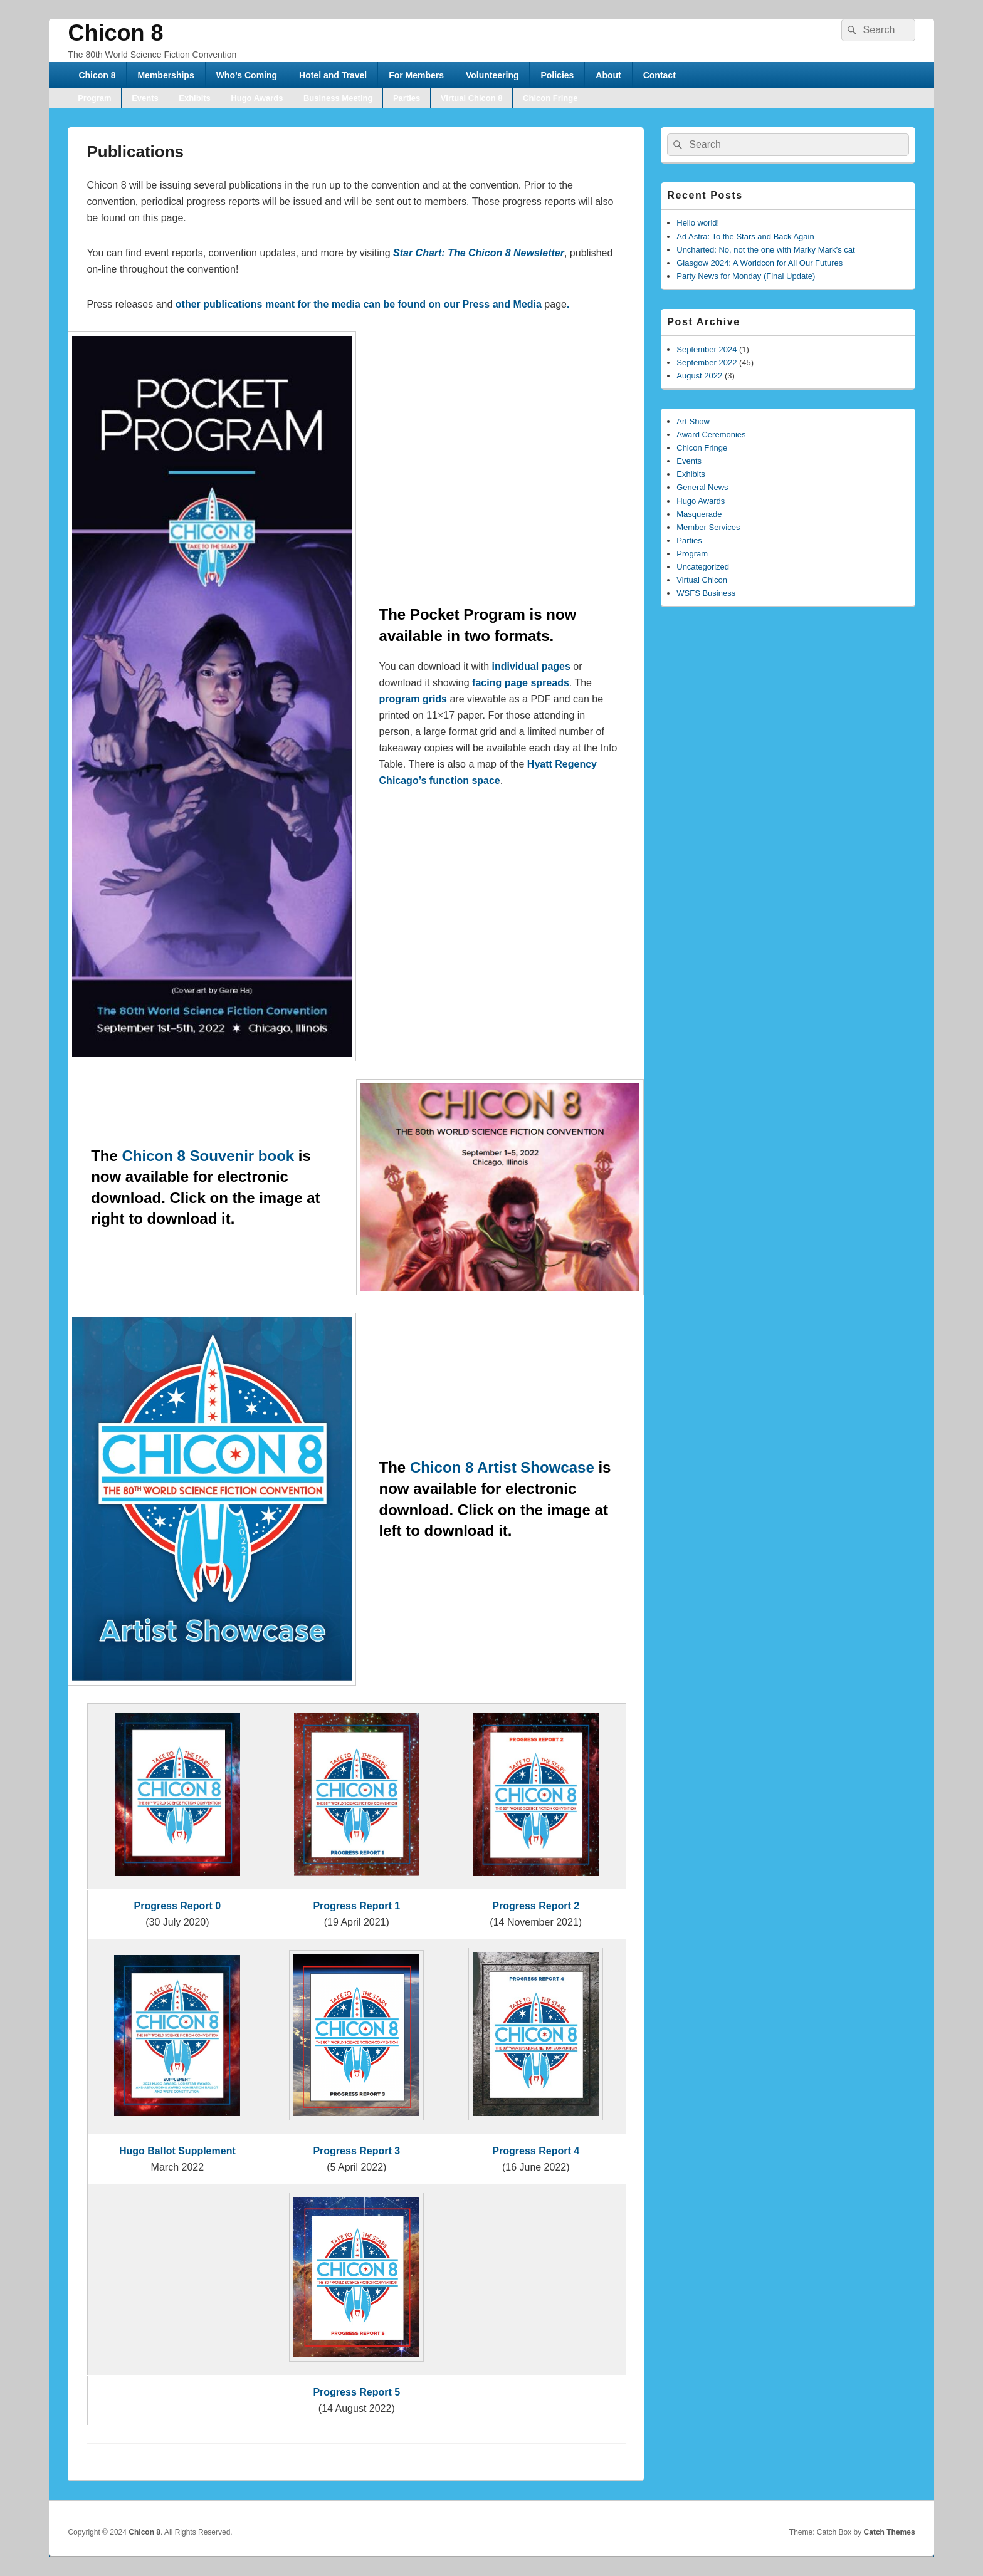 This screenshot has width=983, height=2576. What do you see at coordinates (708, 527) in the screenshot?
I see `Member Services` at bounding box center [708, 527].